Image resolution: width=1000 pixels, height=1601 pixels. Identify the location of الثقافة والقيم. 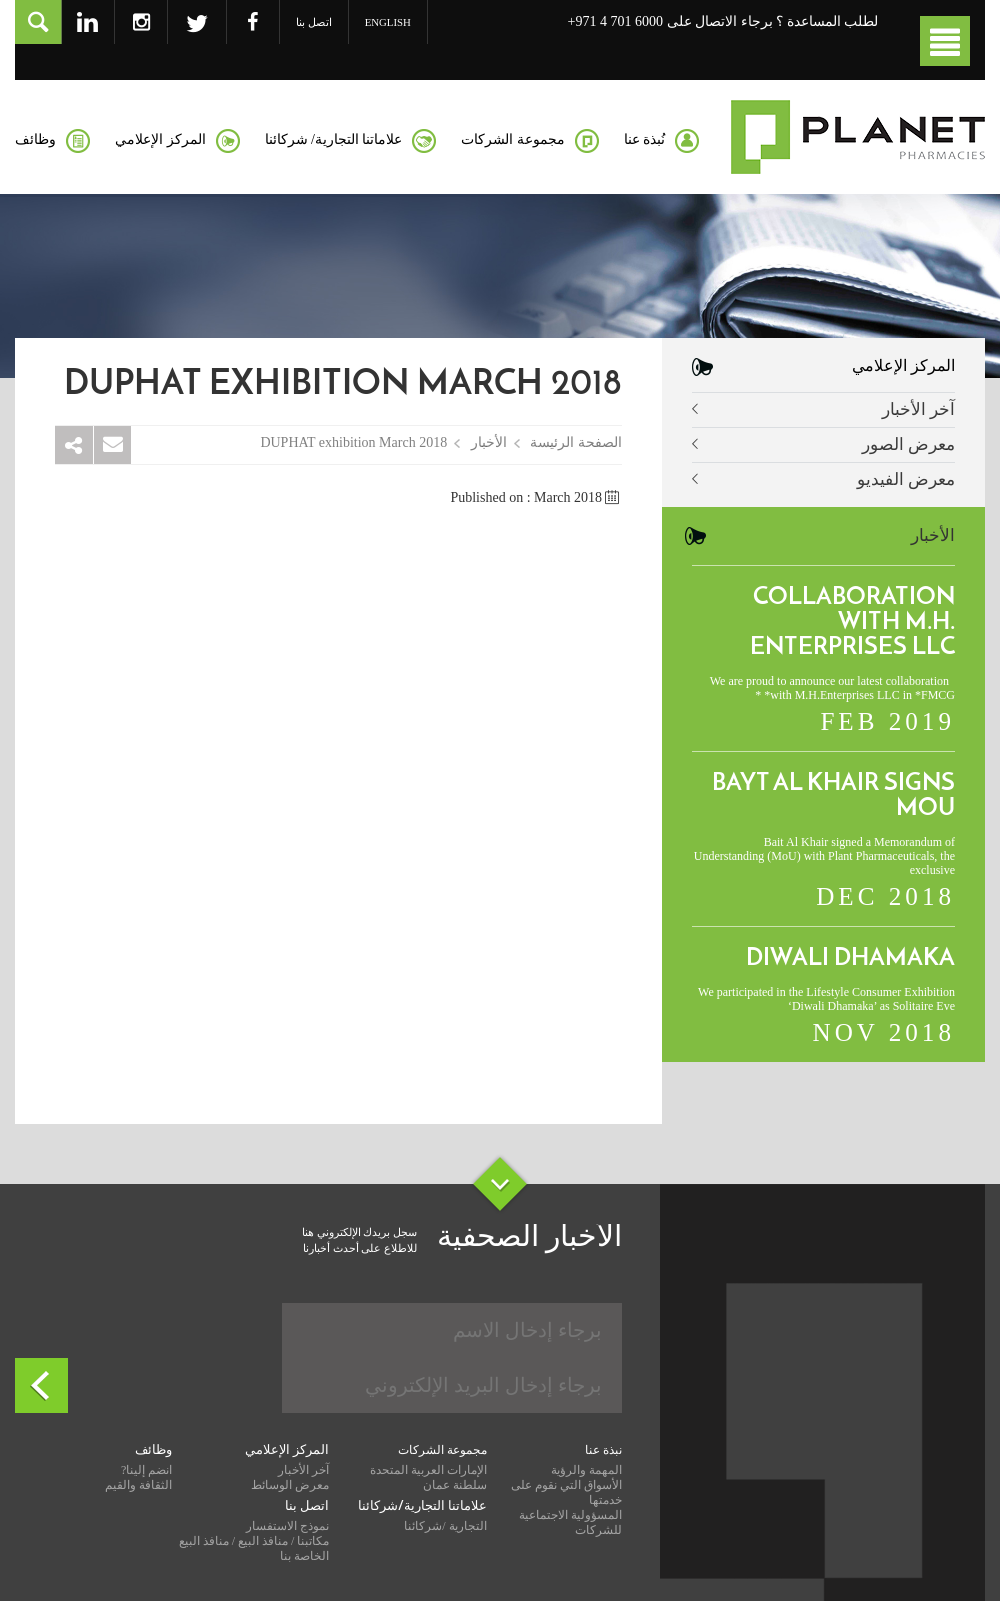
(138, 1485).